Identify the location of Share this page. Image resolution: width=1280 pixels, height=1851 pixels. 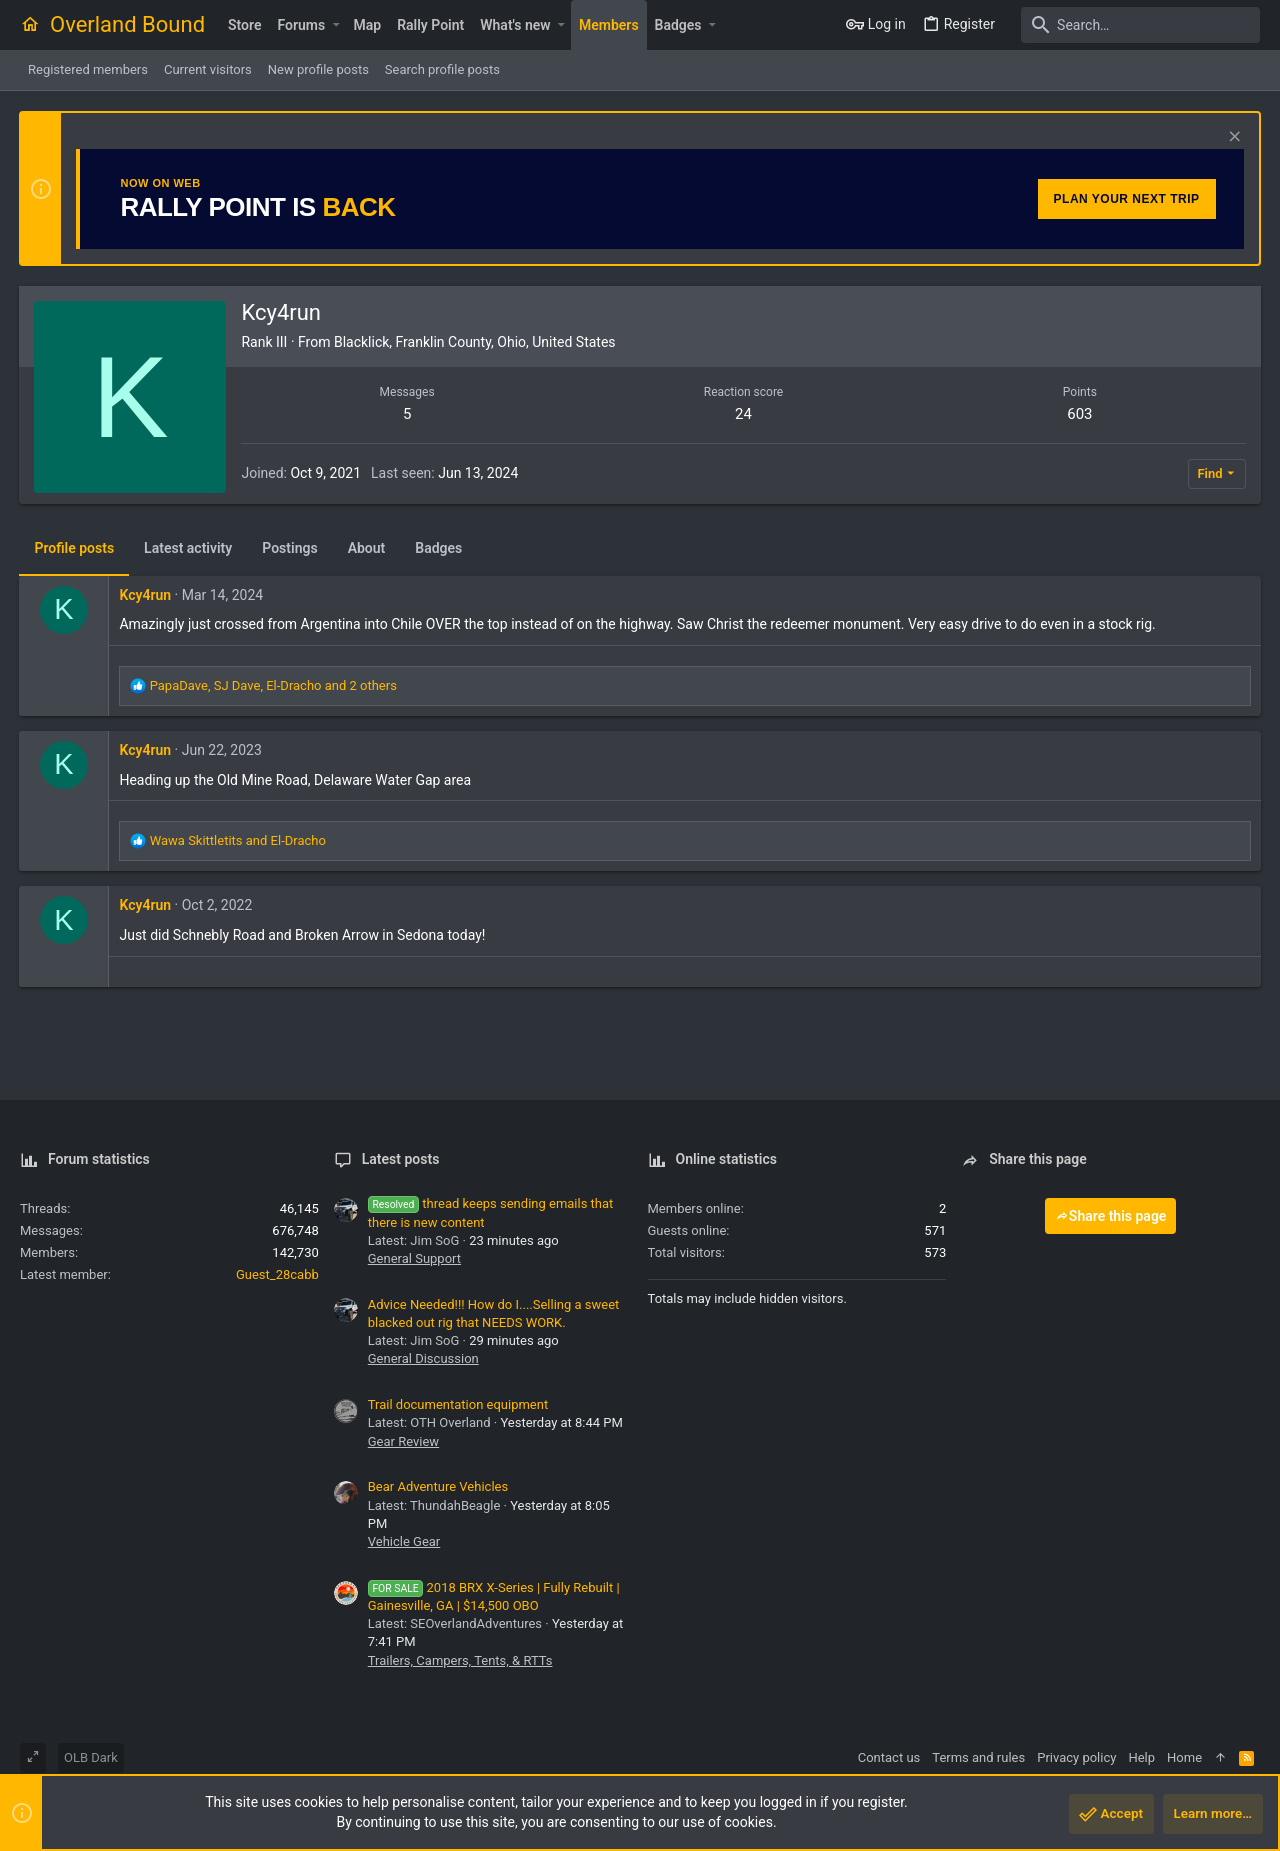
(1111, 1216).